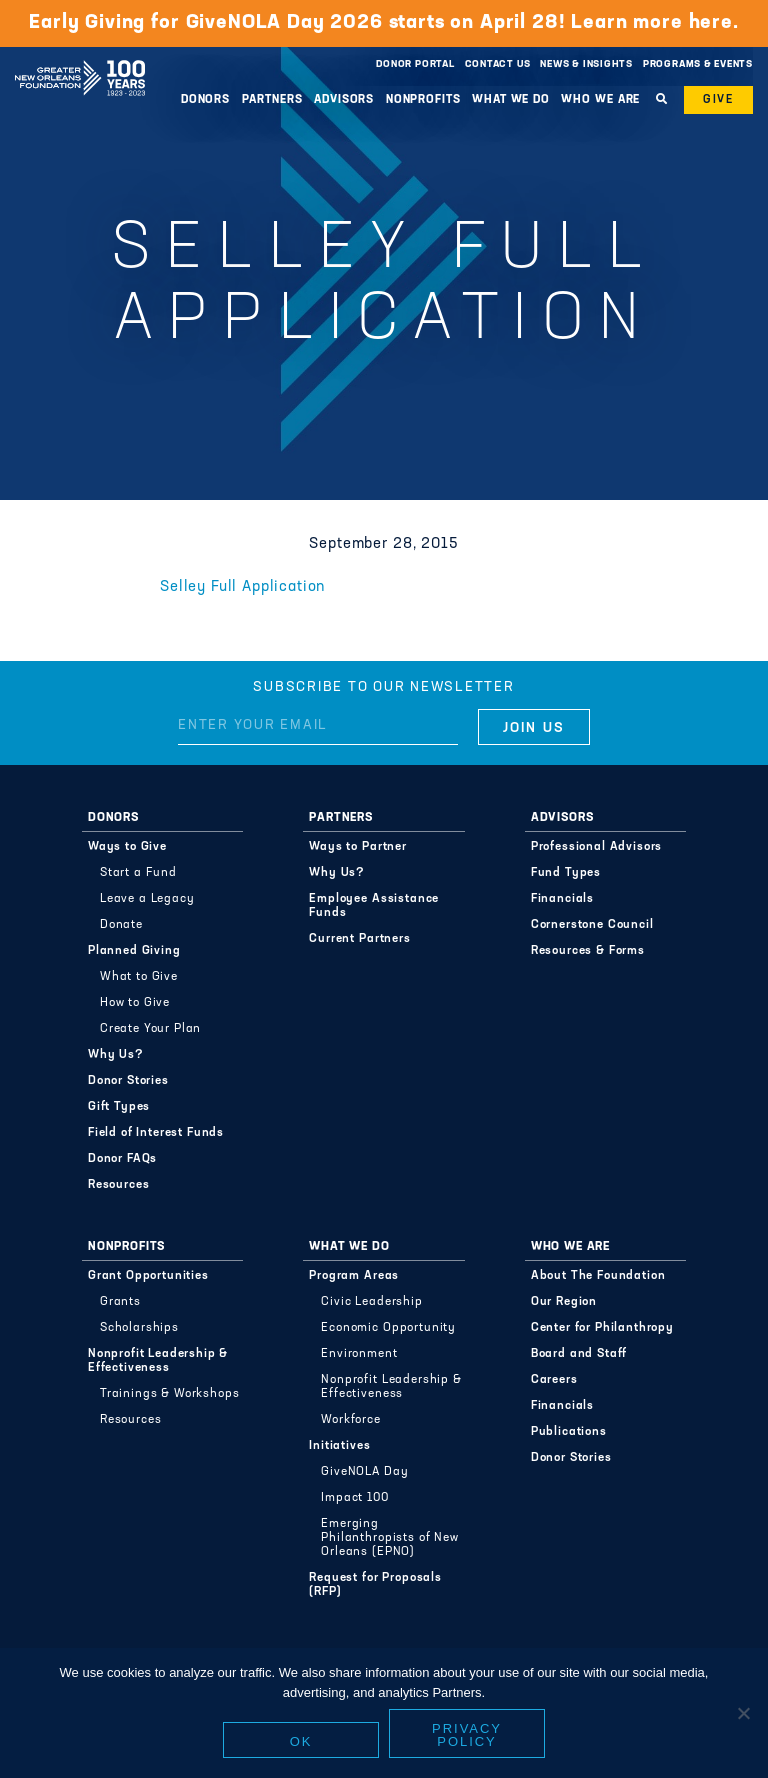 The height and width of the screenshot is (1778, 768). Describe the element at coordinates (205, 100) in the screenshot. I see `Donors` at that location.